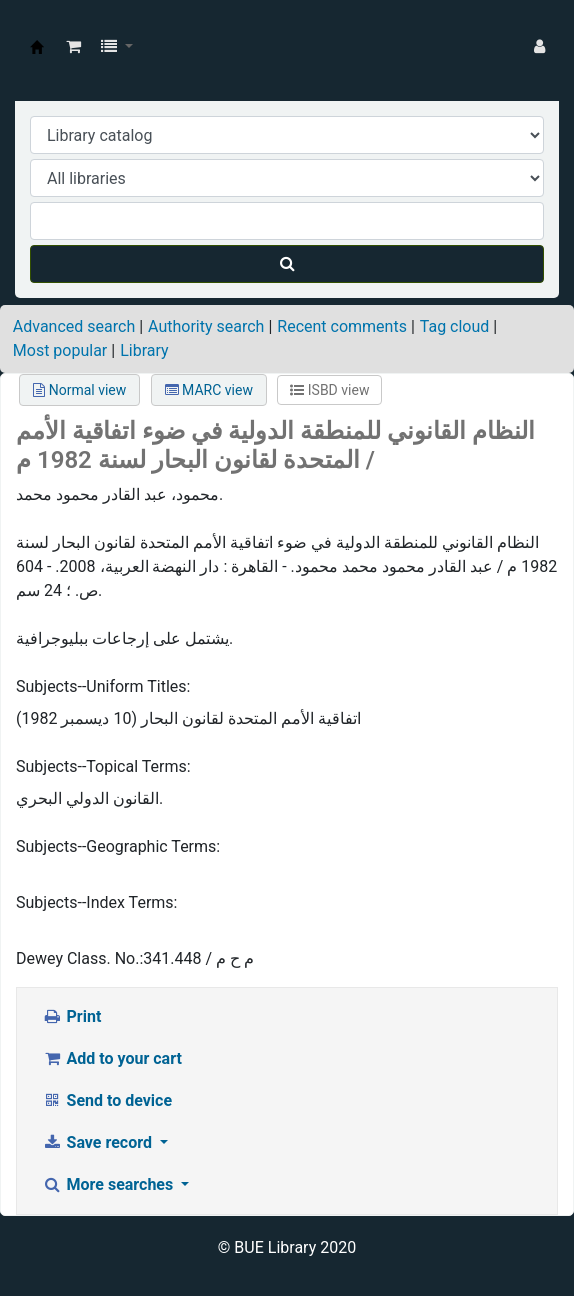 The width and height of the screenshot is (574, 1296). Describe the element at coordinates (96, 902) in the screenshot. I see `Subjects--Index Terms:` at that location.